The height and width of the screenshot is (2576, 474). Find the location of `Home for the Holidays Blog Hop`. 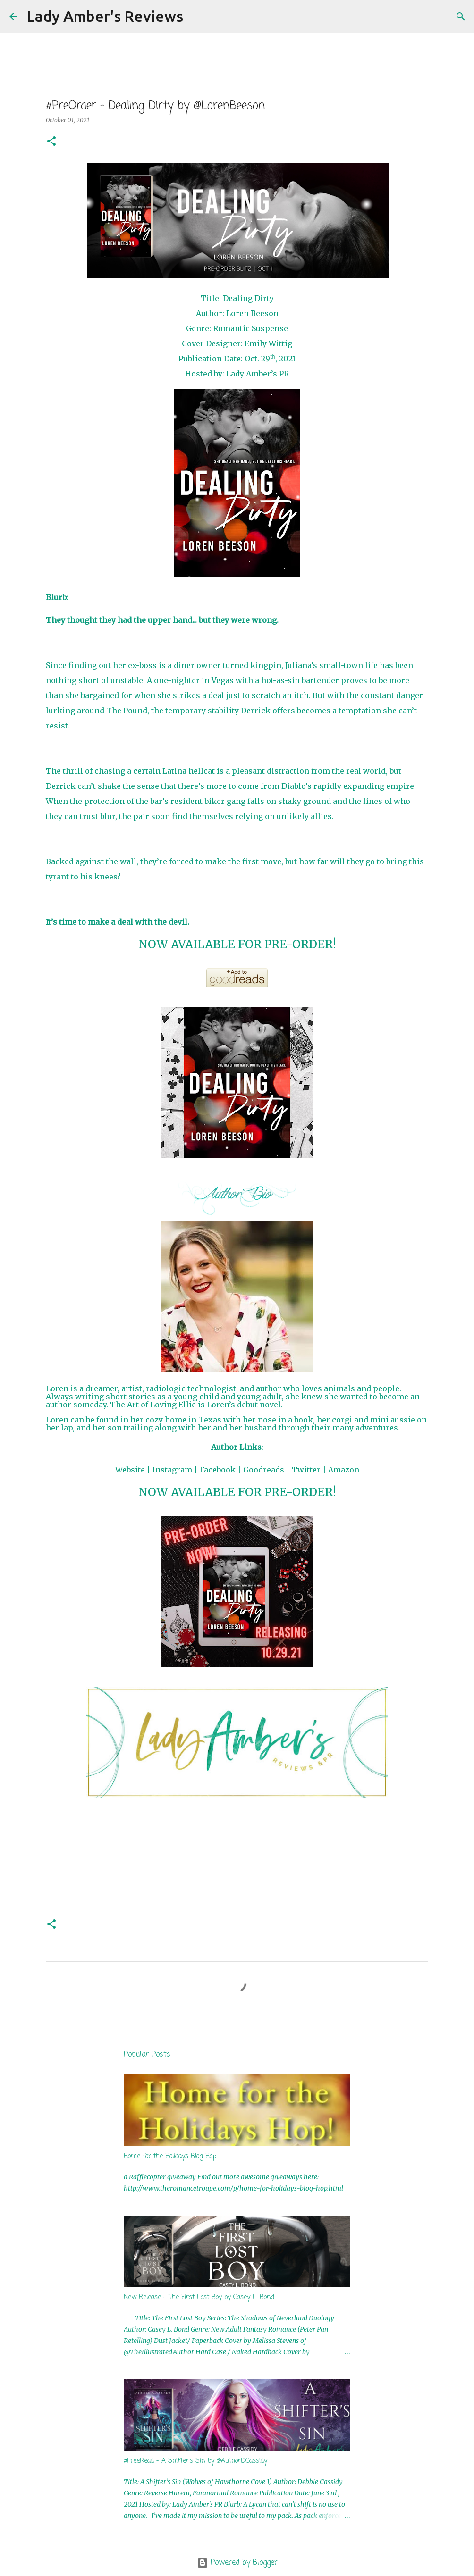

Home for the Holidays Blog Hop is located at coordinates (170, 2156).